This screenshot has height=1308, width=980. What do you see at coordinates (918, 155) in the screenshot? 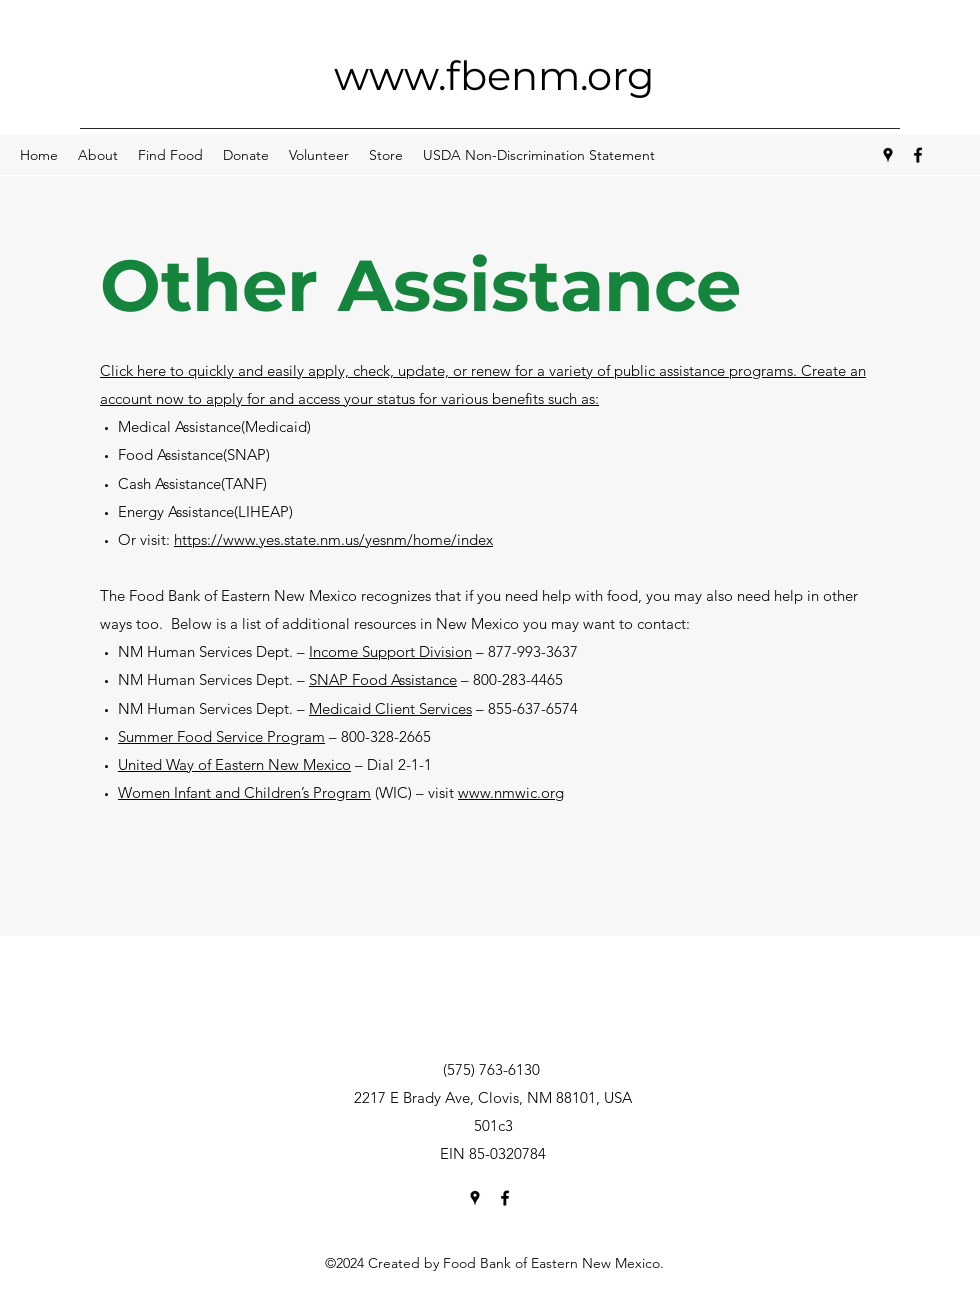
I see `[Facebook]` at bounding box center [918, 155].